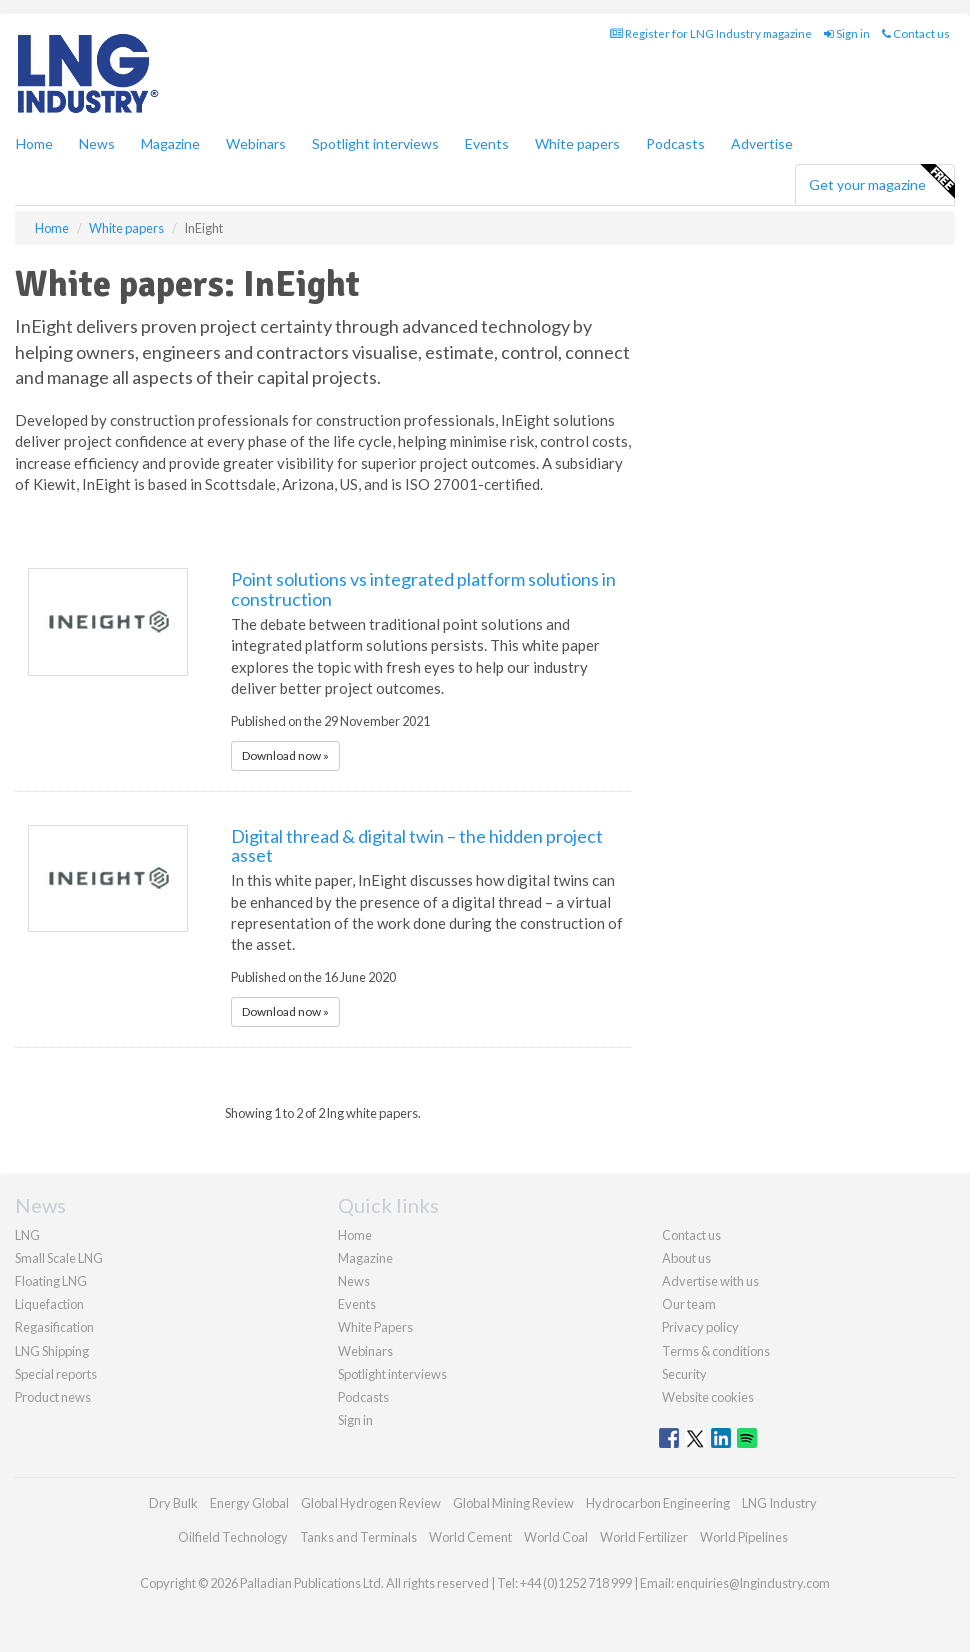 This screenshot has height=1652, width=970. Describe the element at coordinates (577, 143) in the screenshot. I see `White papers` at that location.